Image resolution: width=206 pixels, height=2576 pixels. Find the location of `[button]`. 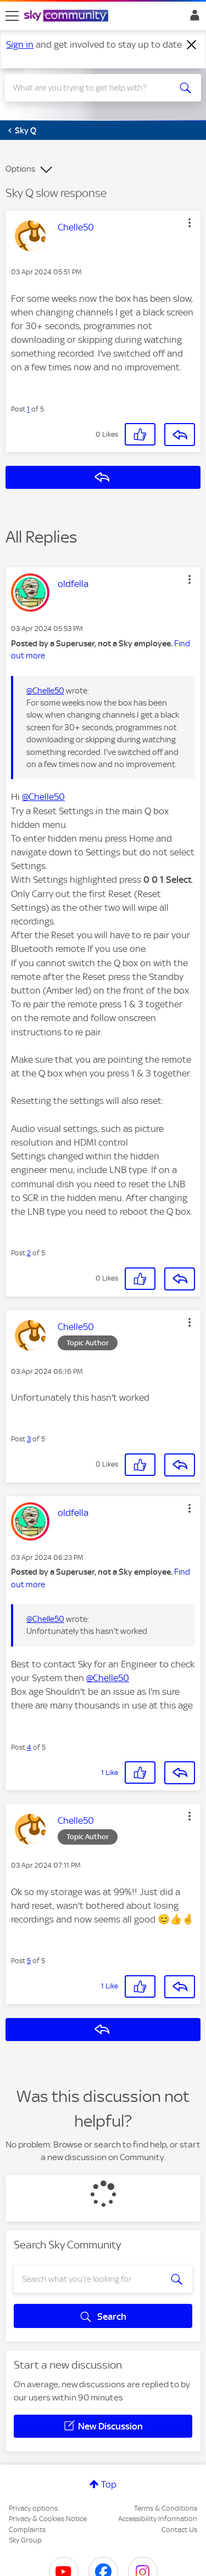

[button] is located at coordinates (189, 222).